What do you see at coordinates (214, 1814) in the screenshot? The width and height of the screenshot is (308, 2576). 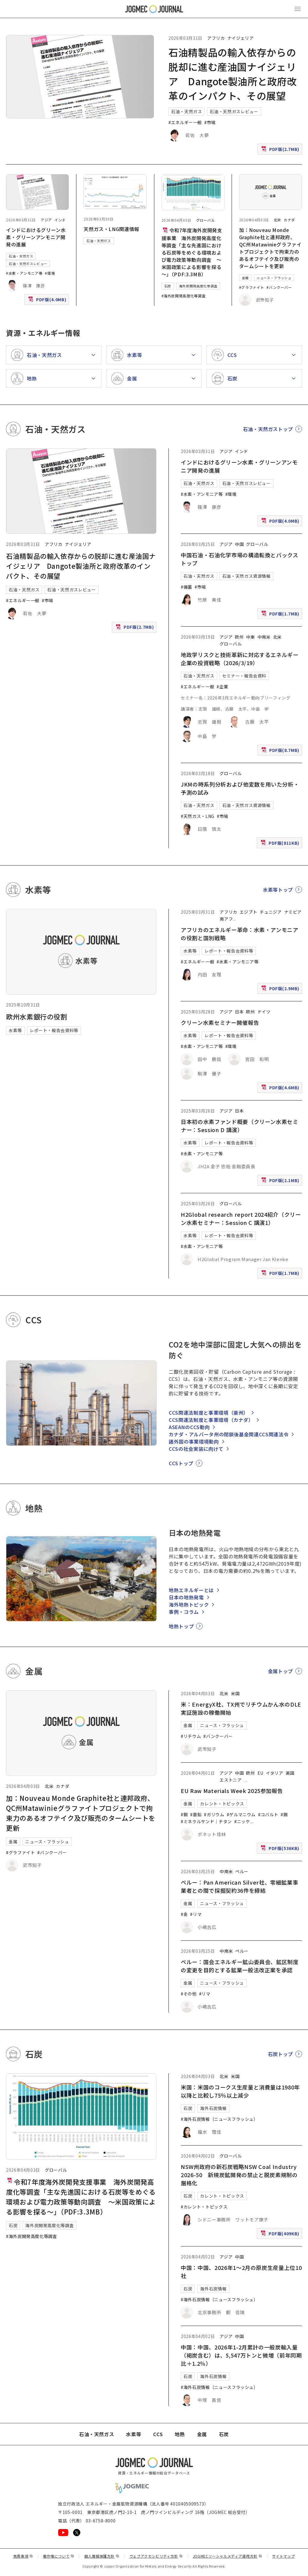 I see `#ガリウム` at bounding box center [214, 1814].